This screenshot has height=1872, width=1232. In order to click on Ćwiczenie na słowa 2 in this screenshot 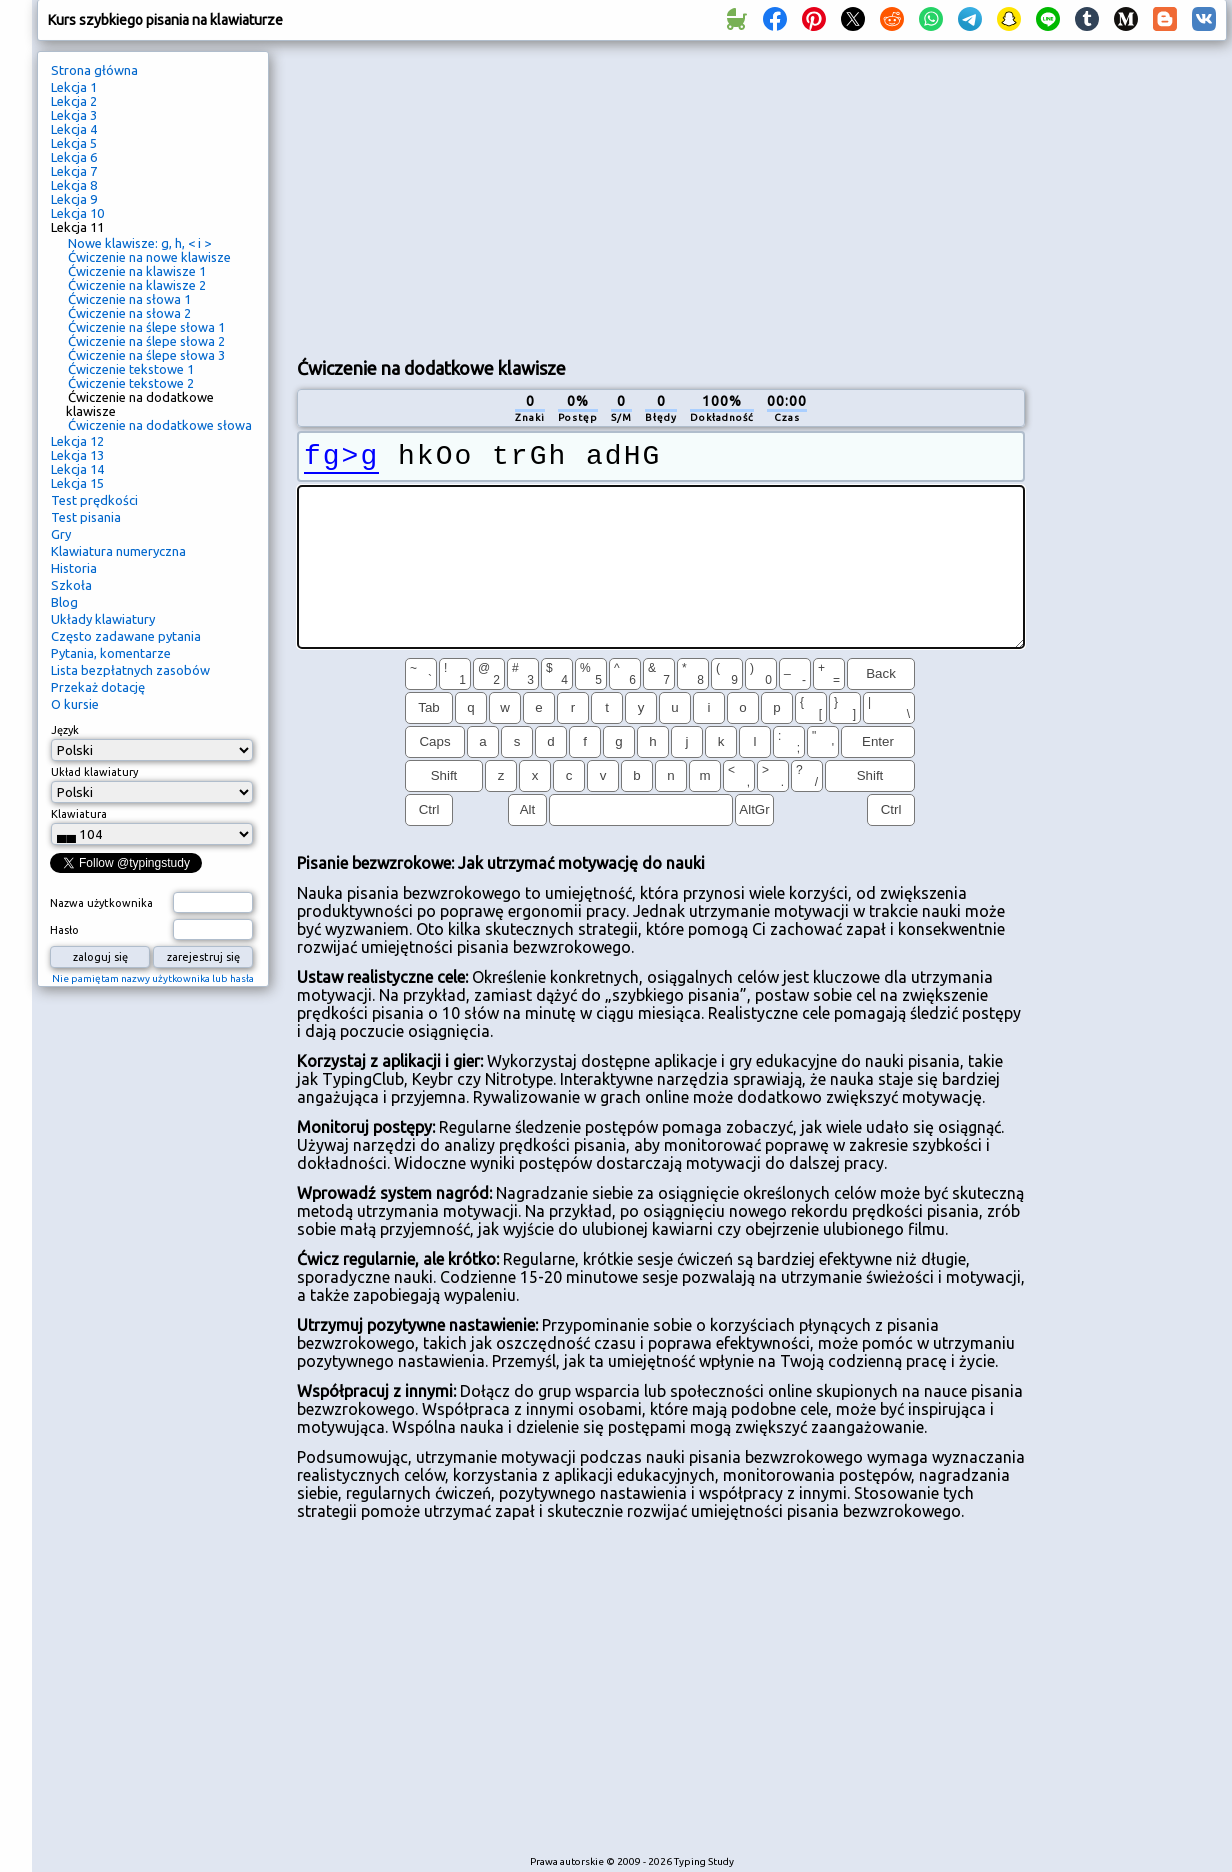, I will do `click(129, 313)`.